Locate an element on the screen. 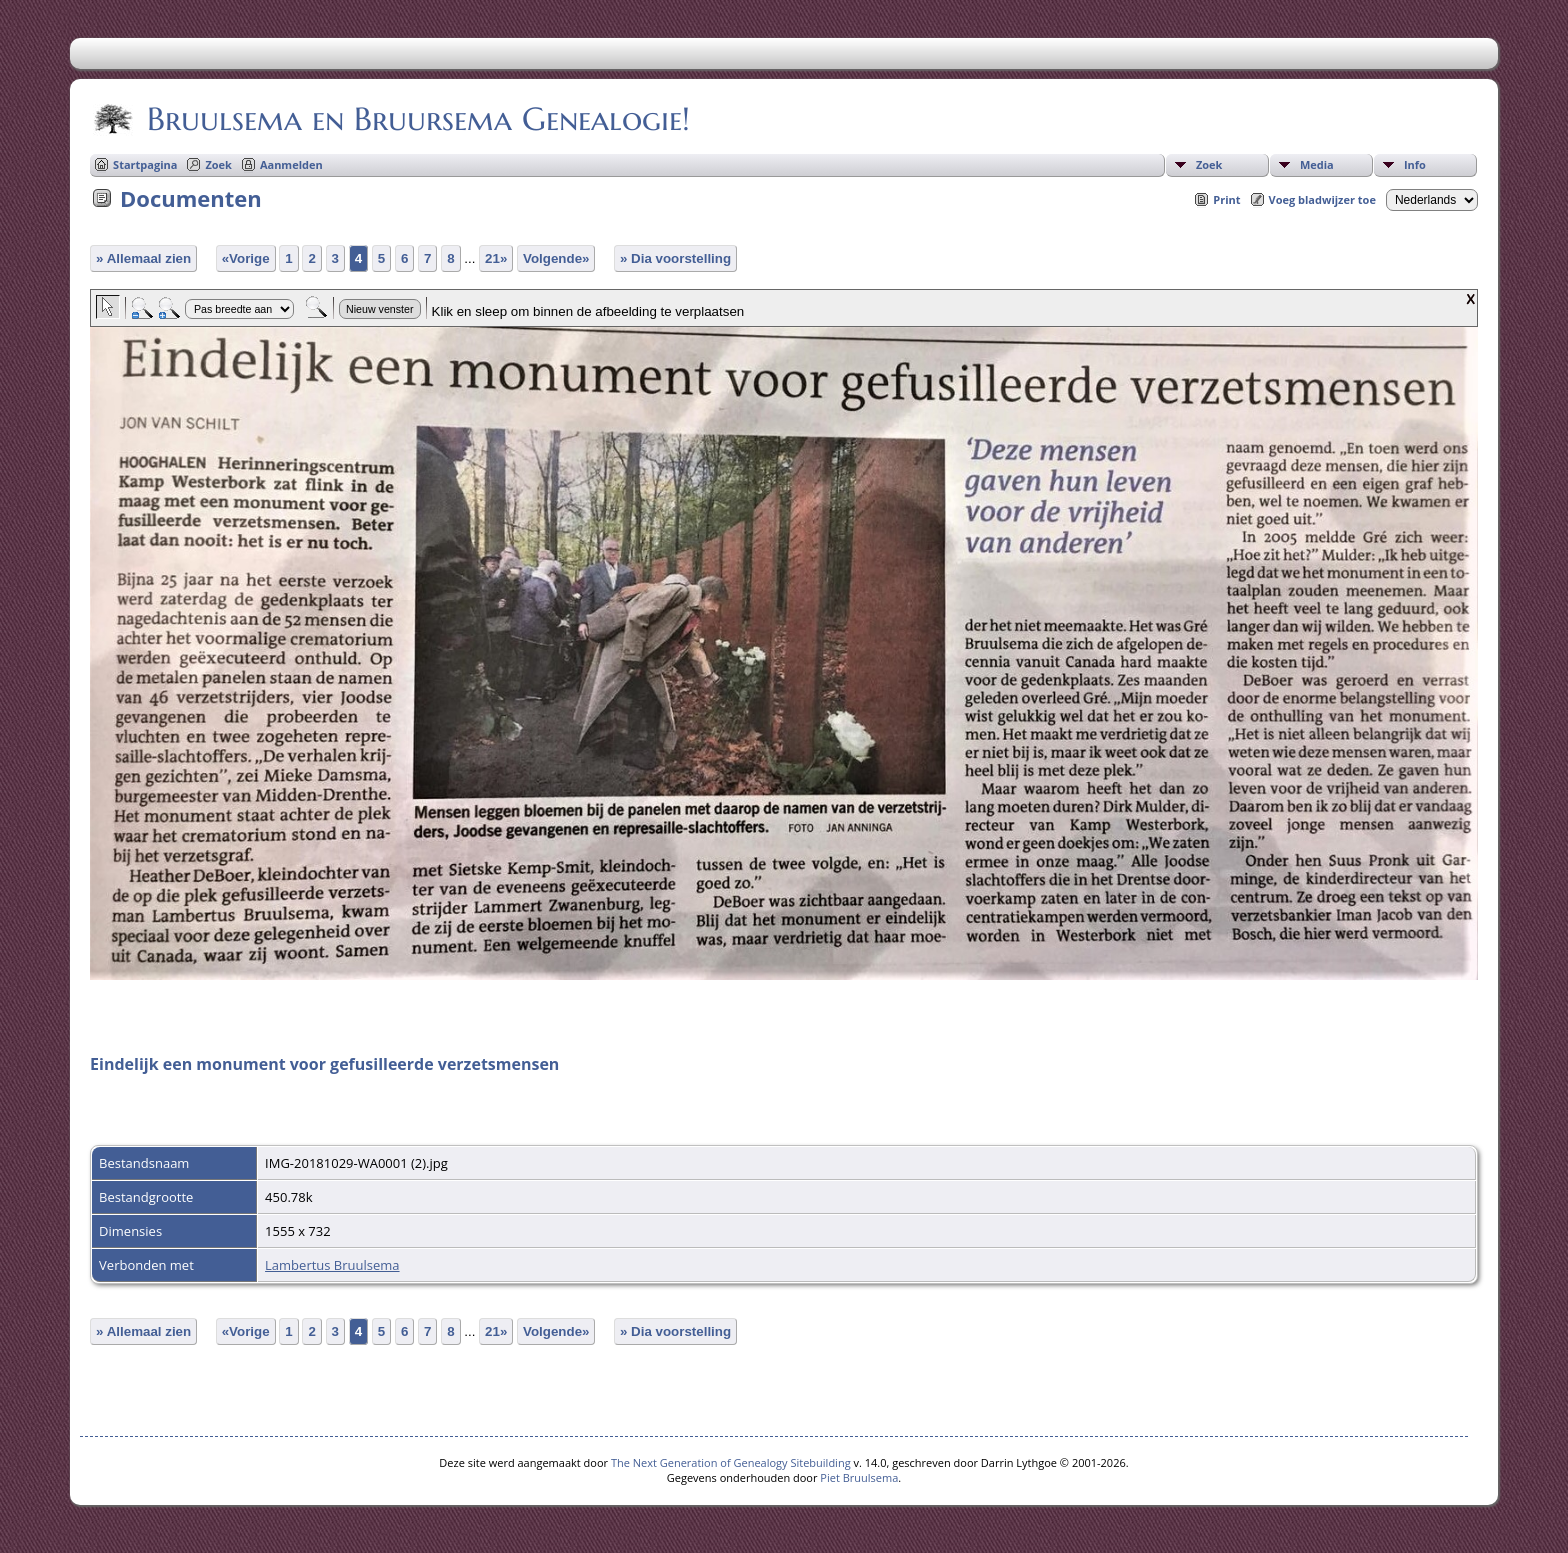  Info is located at coordinates (1415, 164).